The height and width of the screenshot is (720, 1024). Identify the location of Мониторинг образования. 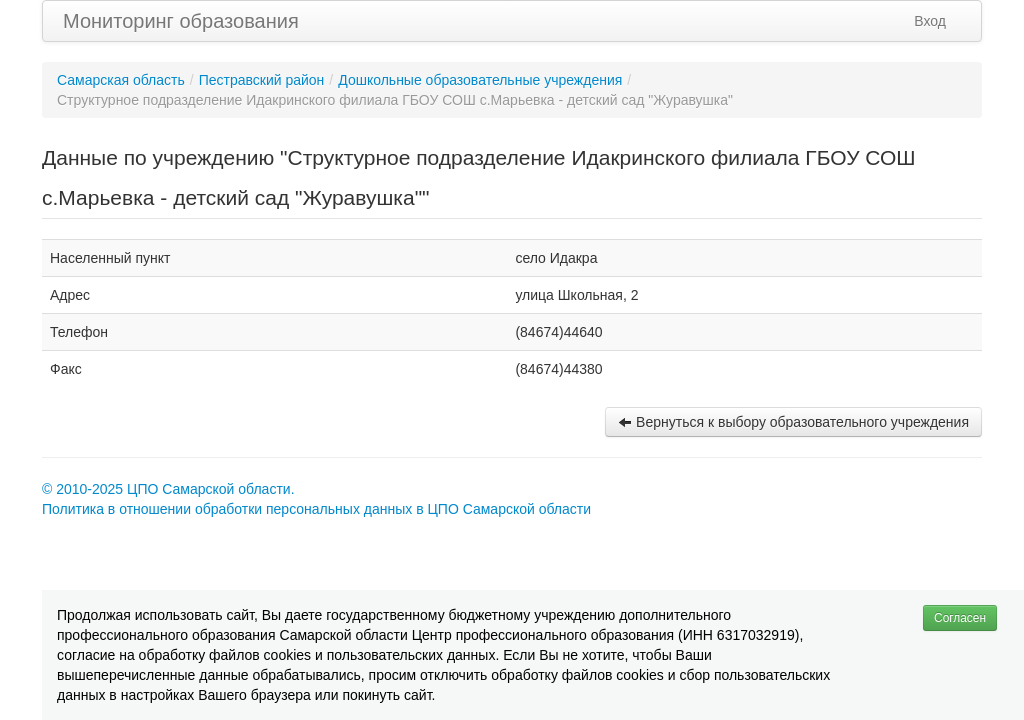
(181, 21).